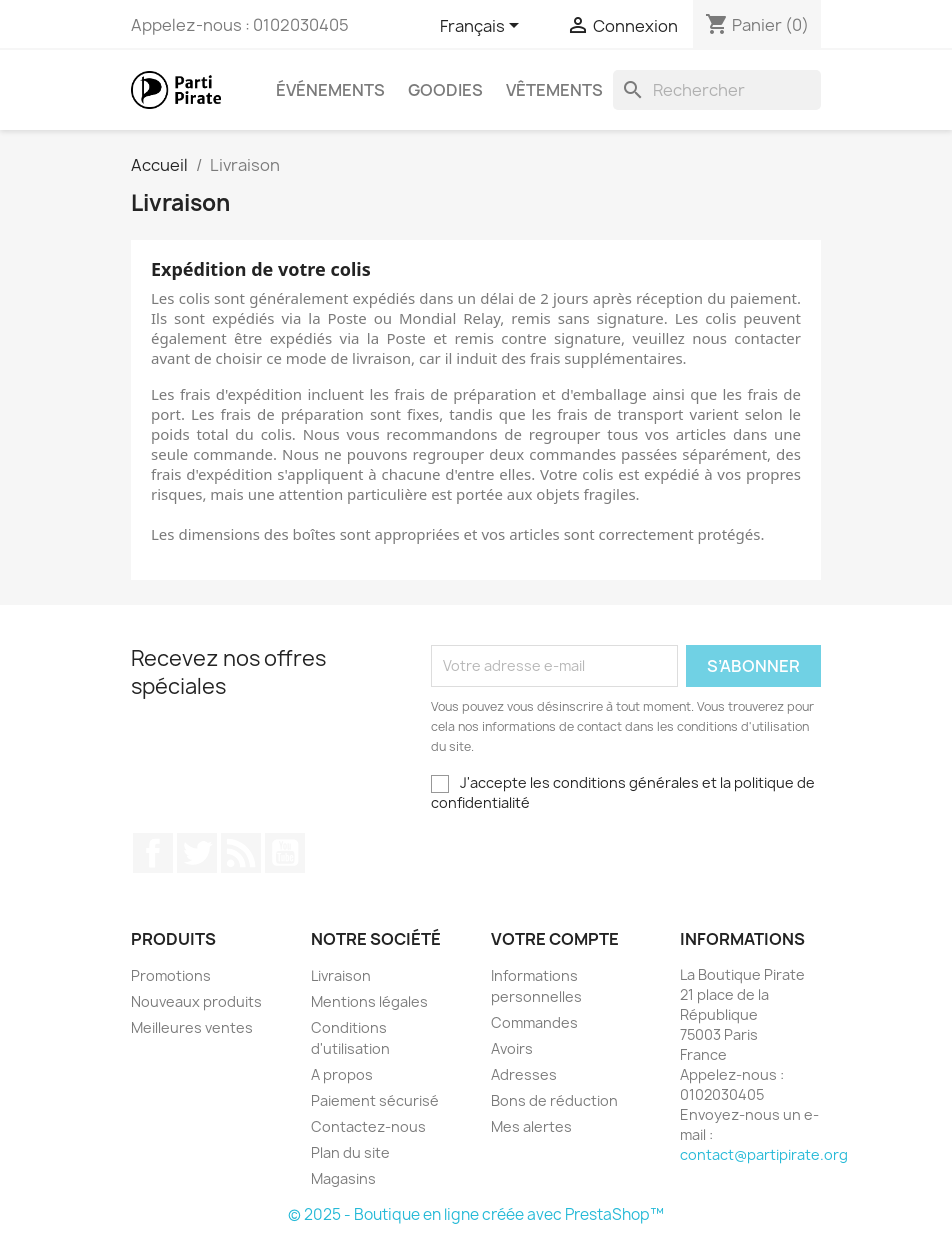  What do you see at coordinates (241, 853) in the screenshot?
I see `Rss` at bounding box center [241, 853].